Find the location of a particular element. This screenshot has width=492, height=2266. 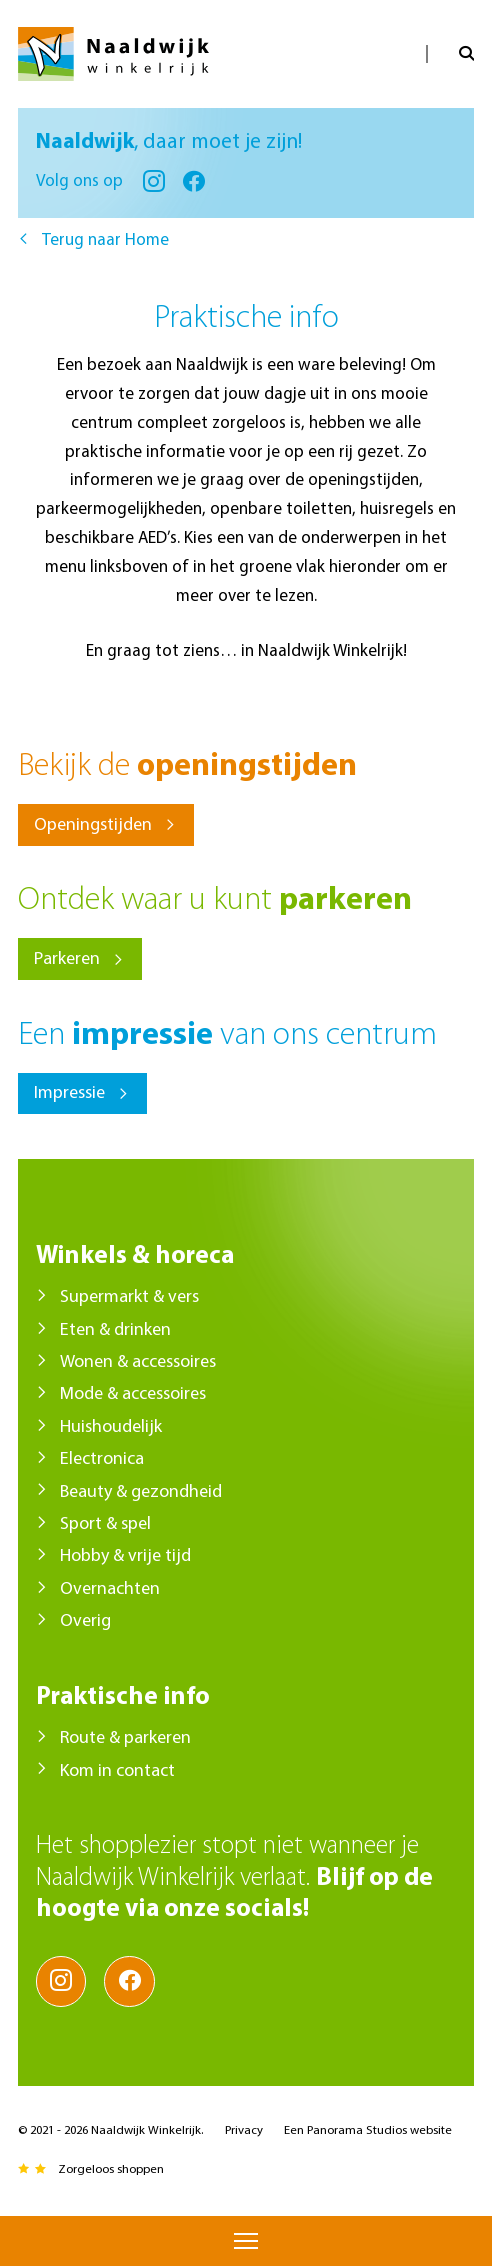

Impressie is located at coordinates (69, 1093).